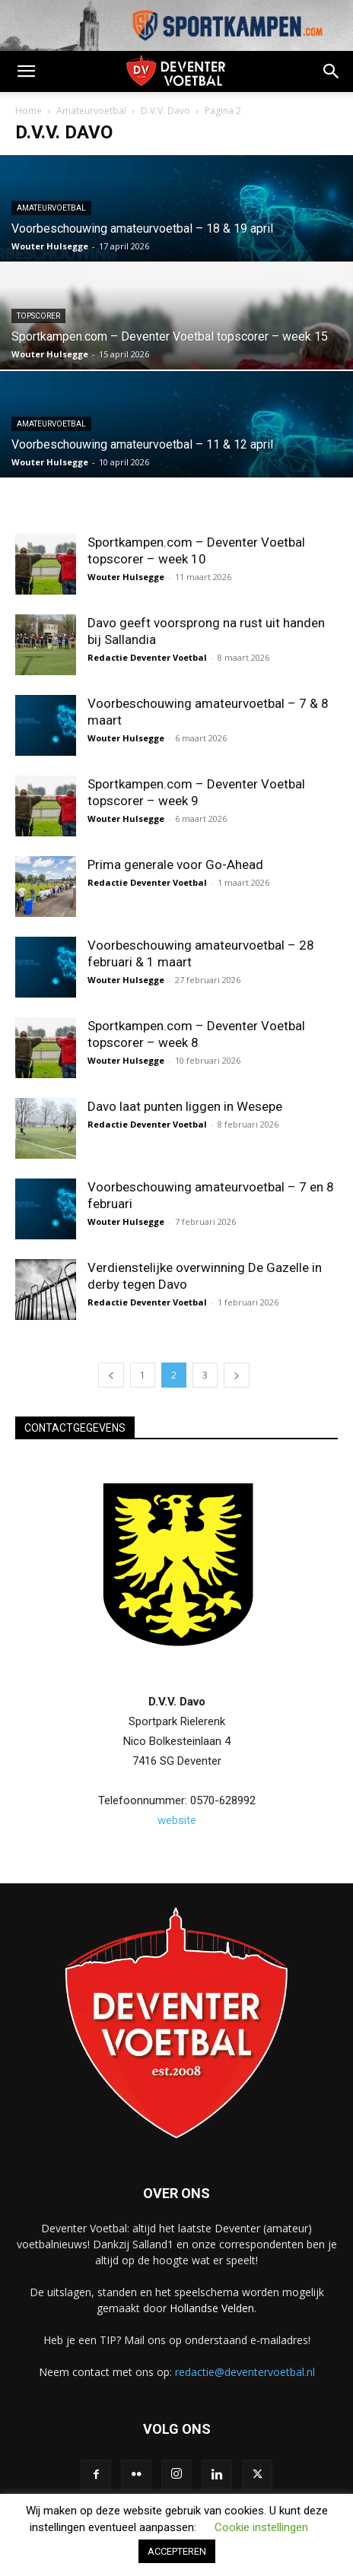 The image size is (353, 2576). What do you see at coordinates (175, 864) in the screenshot?
I see `Prima generale voor Go-Ahead` at bounding box center [175, 864].